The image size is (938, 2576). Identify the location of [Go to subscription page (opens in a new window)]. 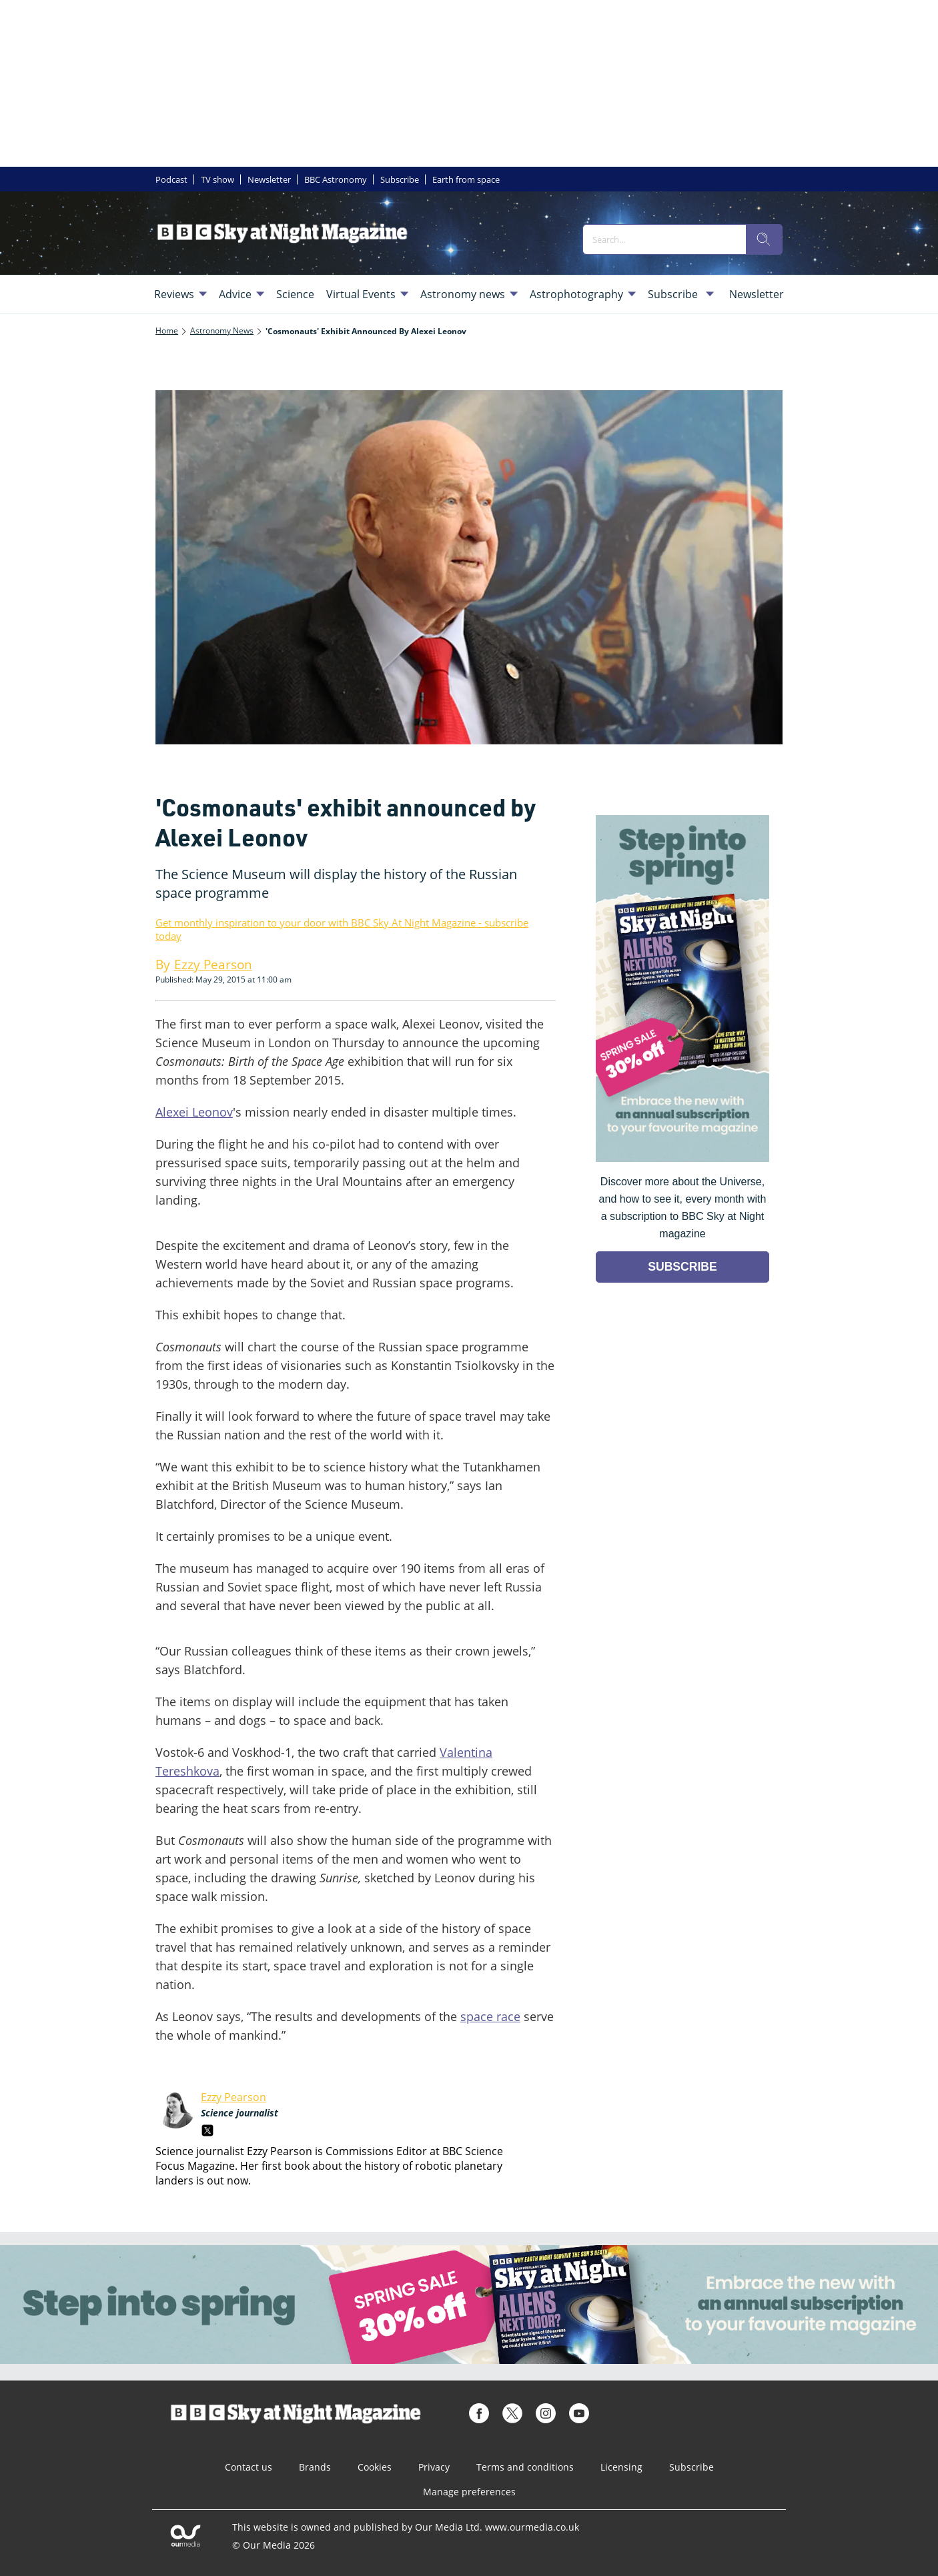
(682, 1158).